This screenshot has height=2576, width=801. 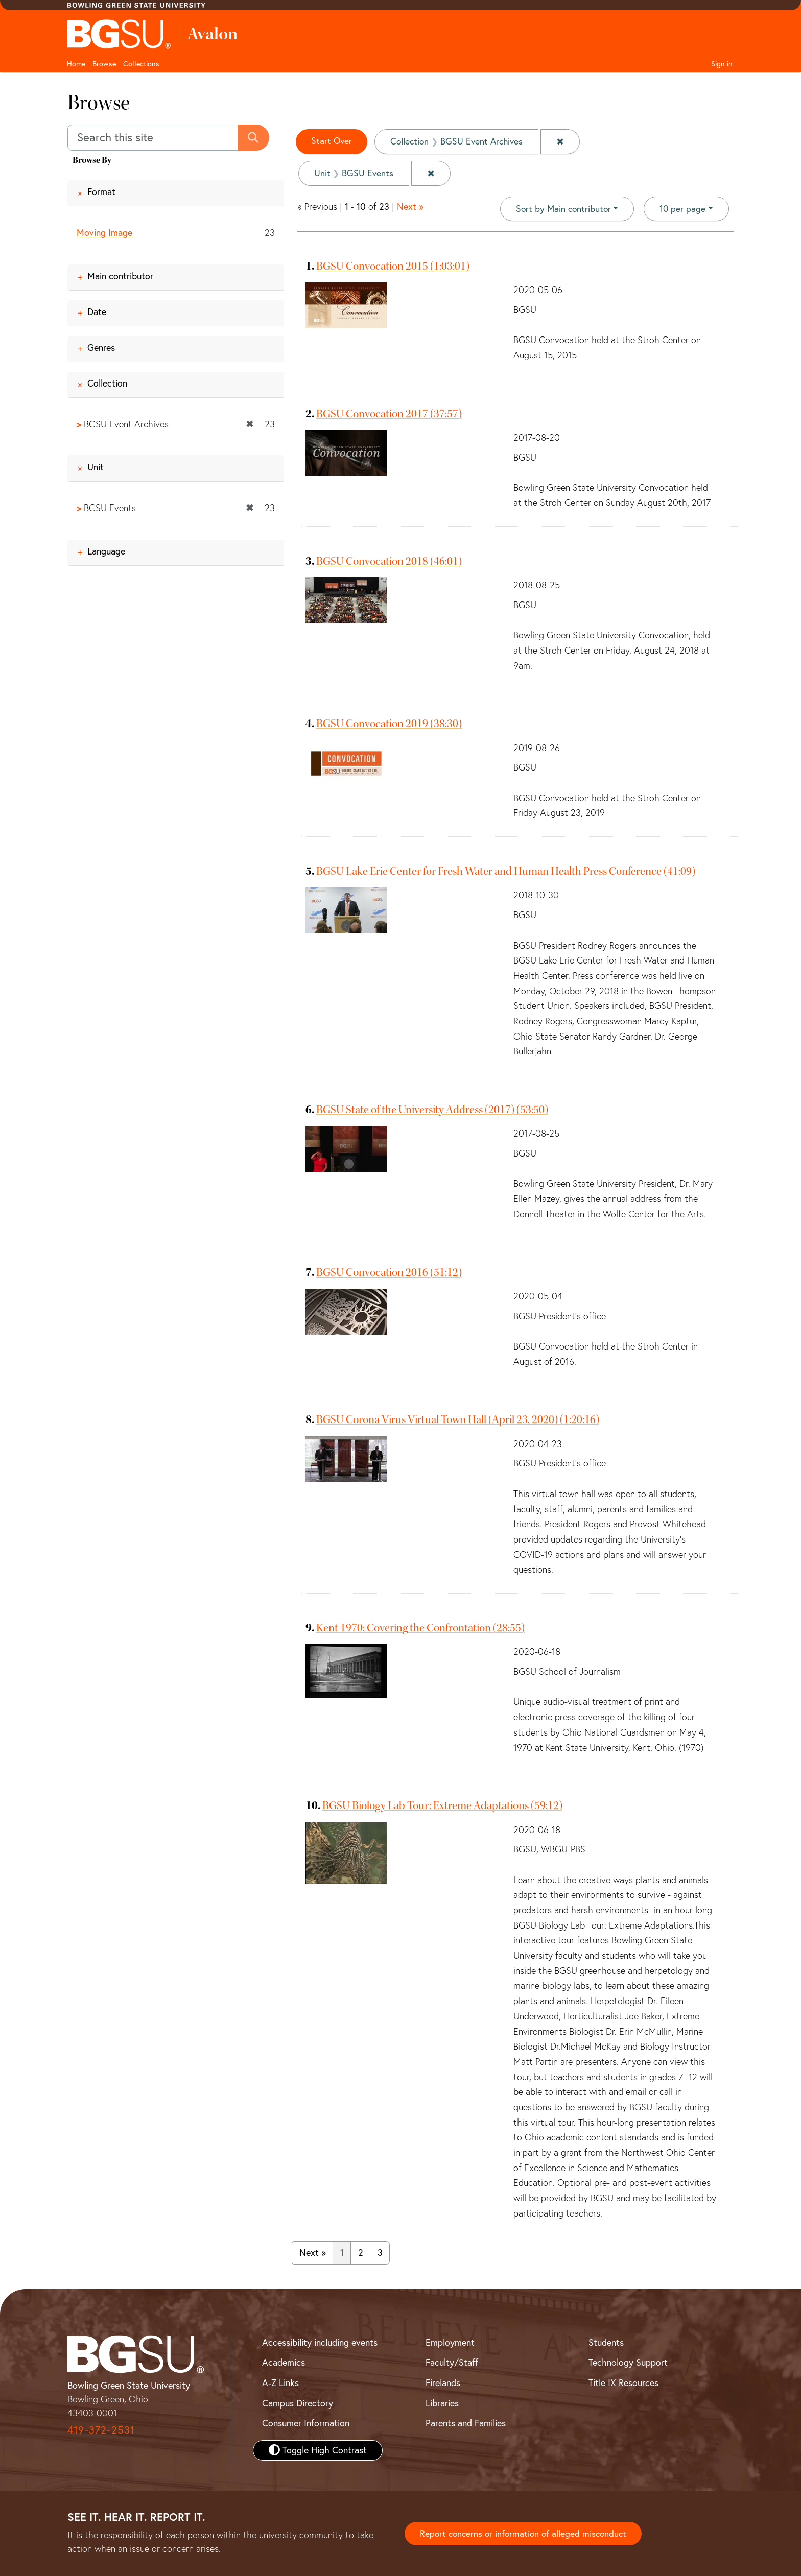 What do you see at coordinates (106, 551) in the screenshot?
I see `Language` at bounding box center [106, 551].